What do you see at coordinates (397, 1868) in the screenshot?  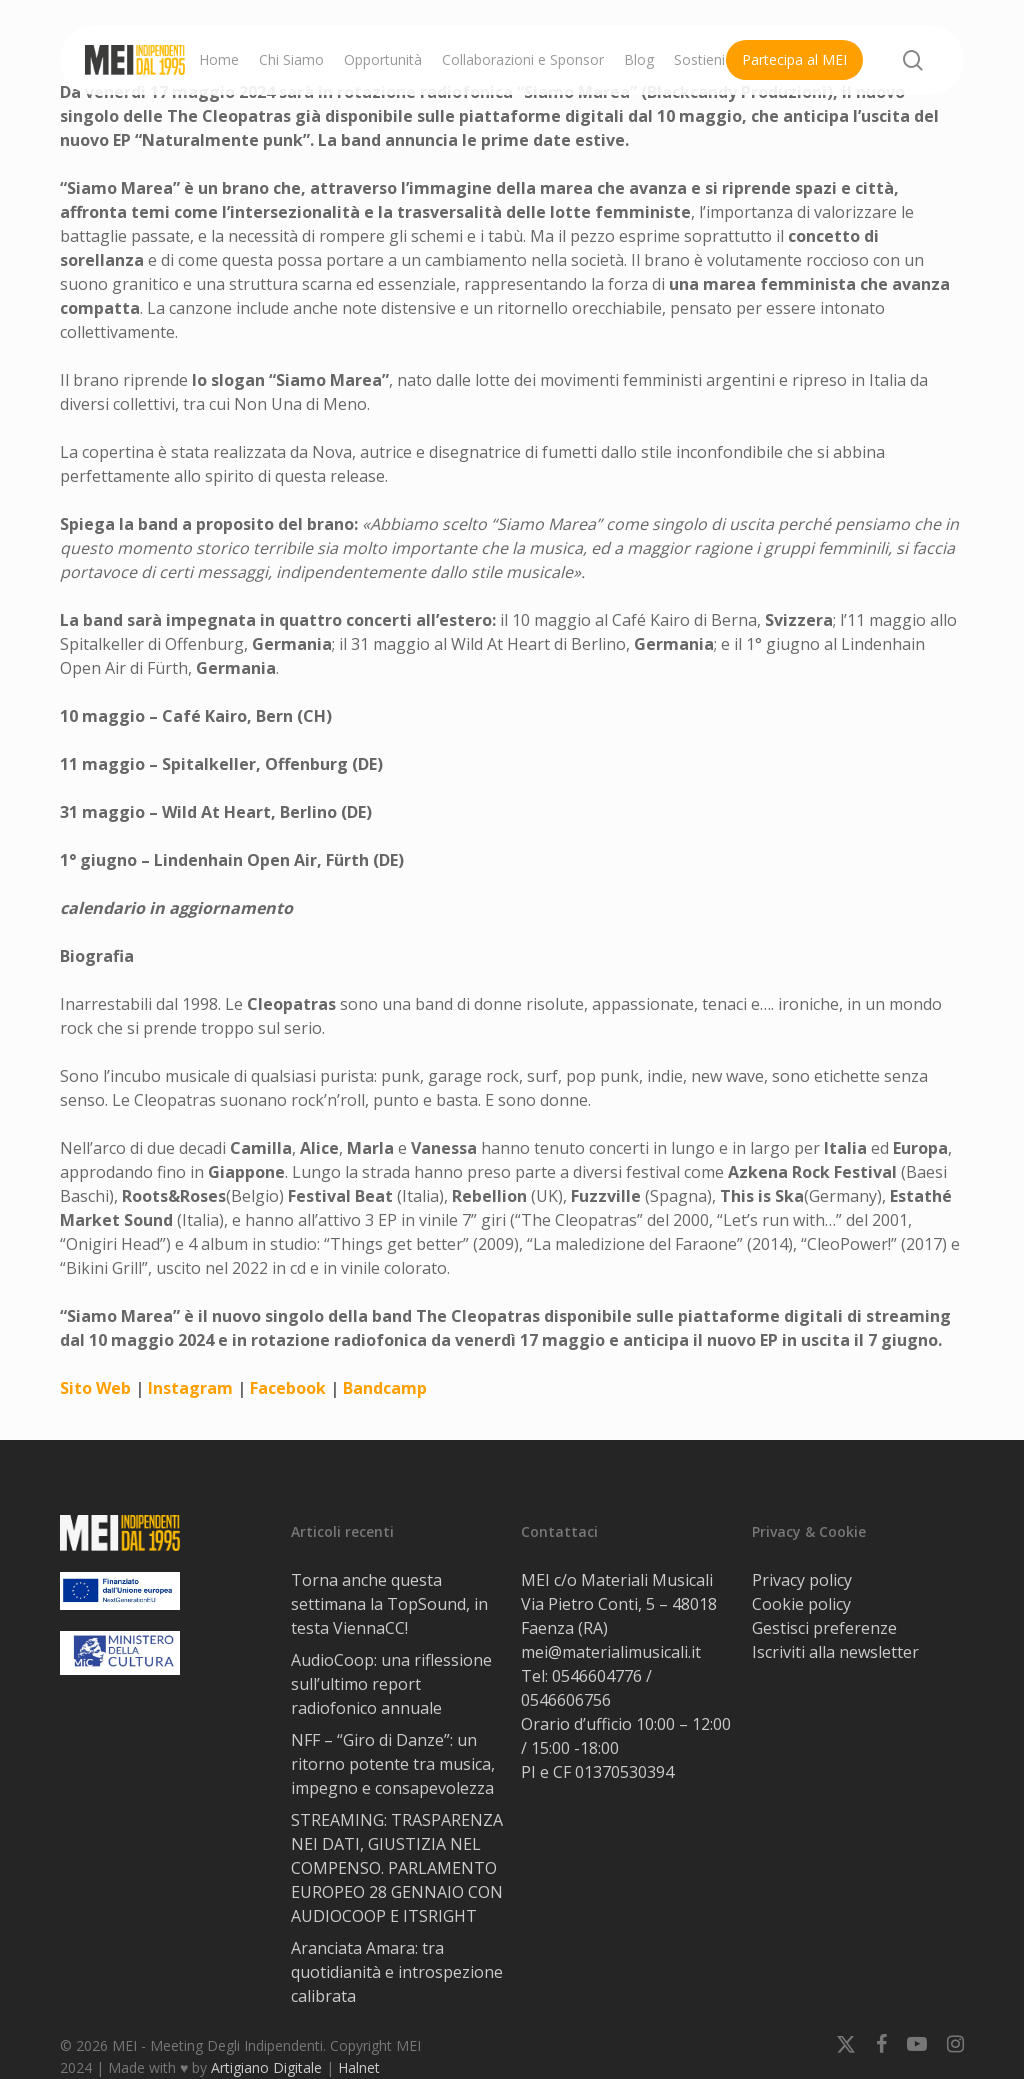 I see `STREAMING: TRASPARENZA NEI DATI, GIUSTIZIA NEL COMPENSO. PARLAMENTO EUROPEO 28 GENNAIO CON AUDIOCOOP E ITSRIGHT` at bounding box center [397, 1868].